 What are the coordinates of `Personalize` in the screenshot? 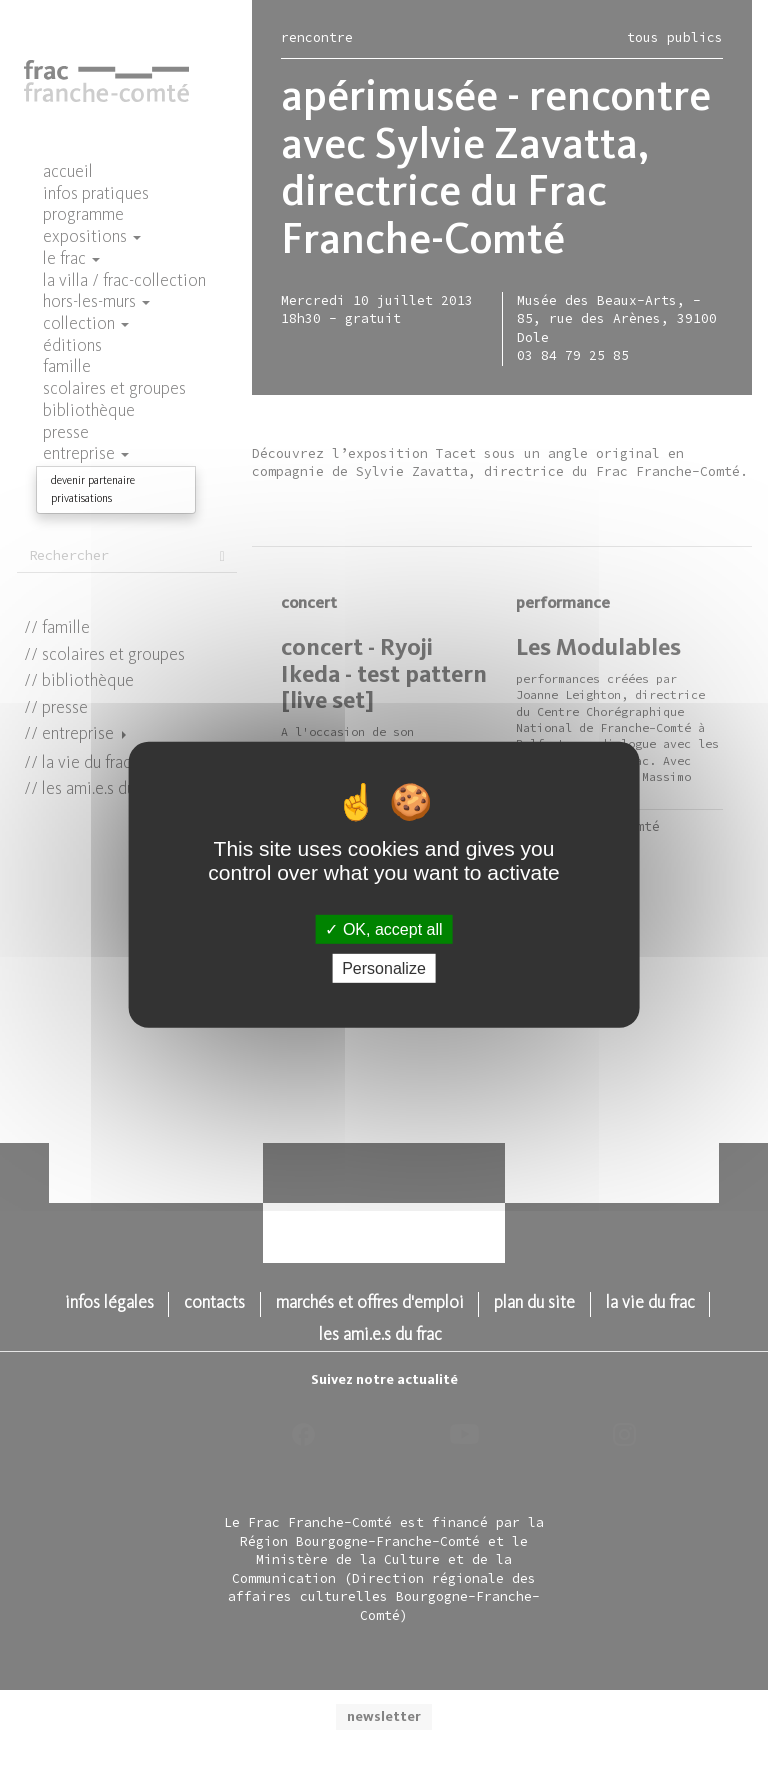 It's located at (384, 968).